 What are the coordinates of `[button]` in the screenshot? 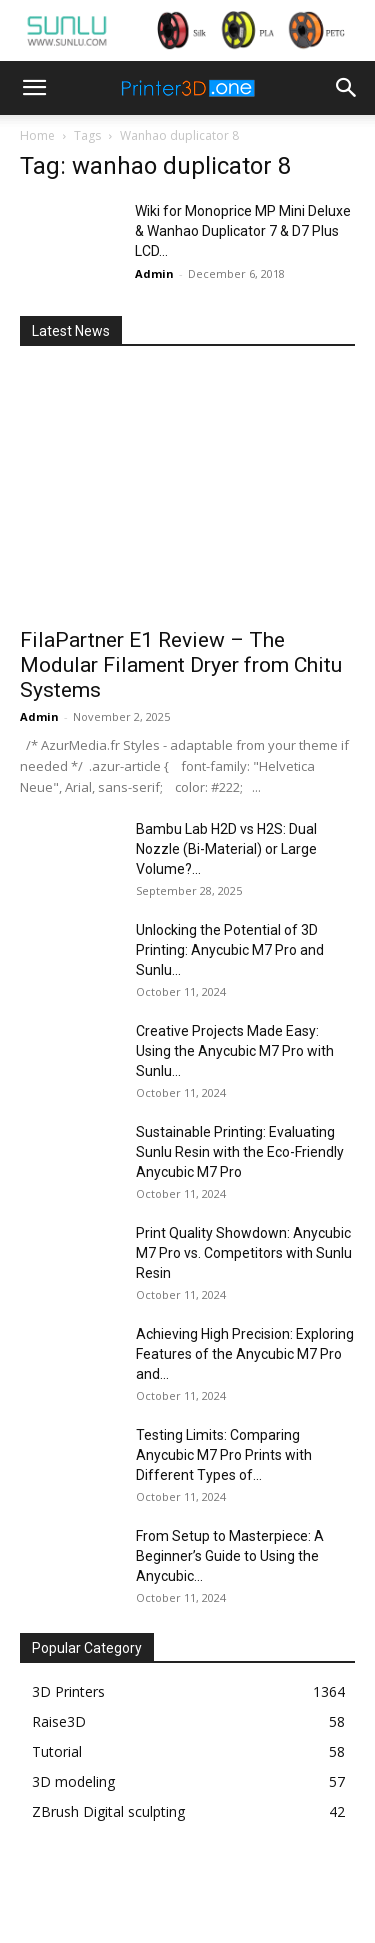 It's located at (34, 88).